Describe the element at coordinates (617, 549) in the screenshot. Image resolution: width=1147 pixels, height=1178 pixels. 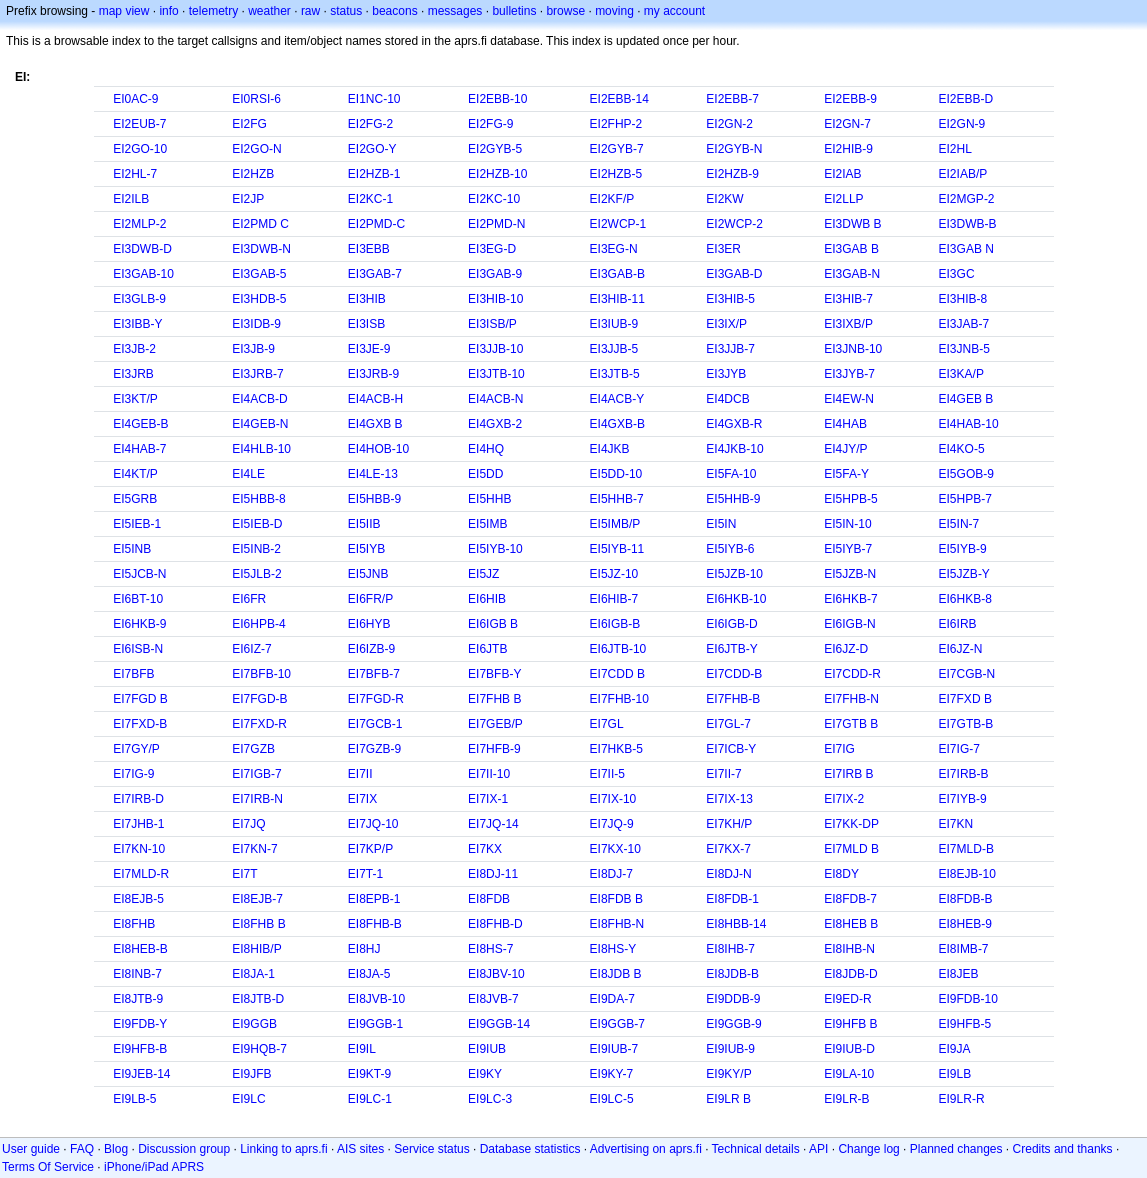
I see `EI5IYB-11` at that location.